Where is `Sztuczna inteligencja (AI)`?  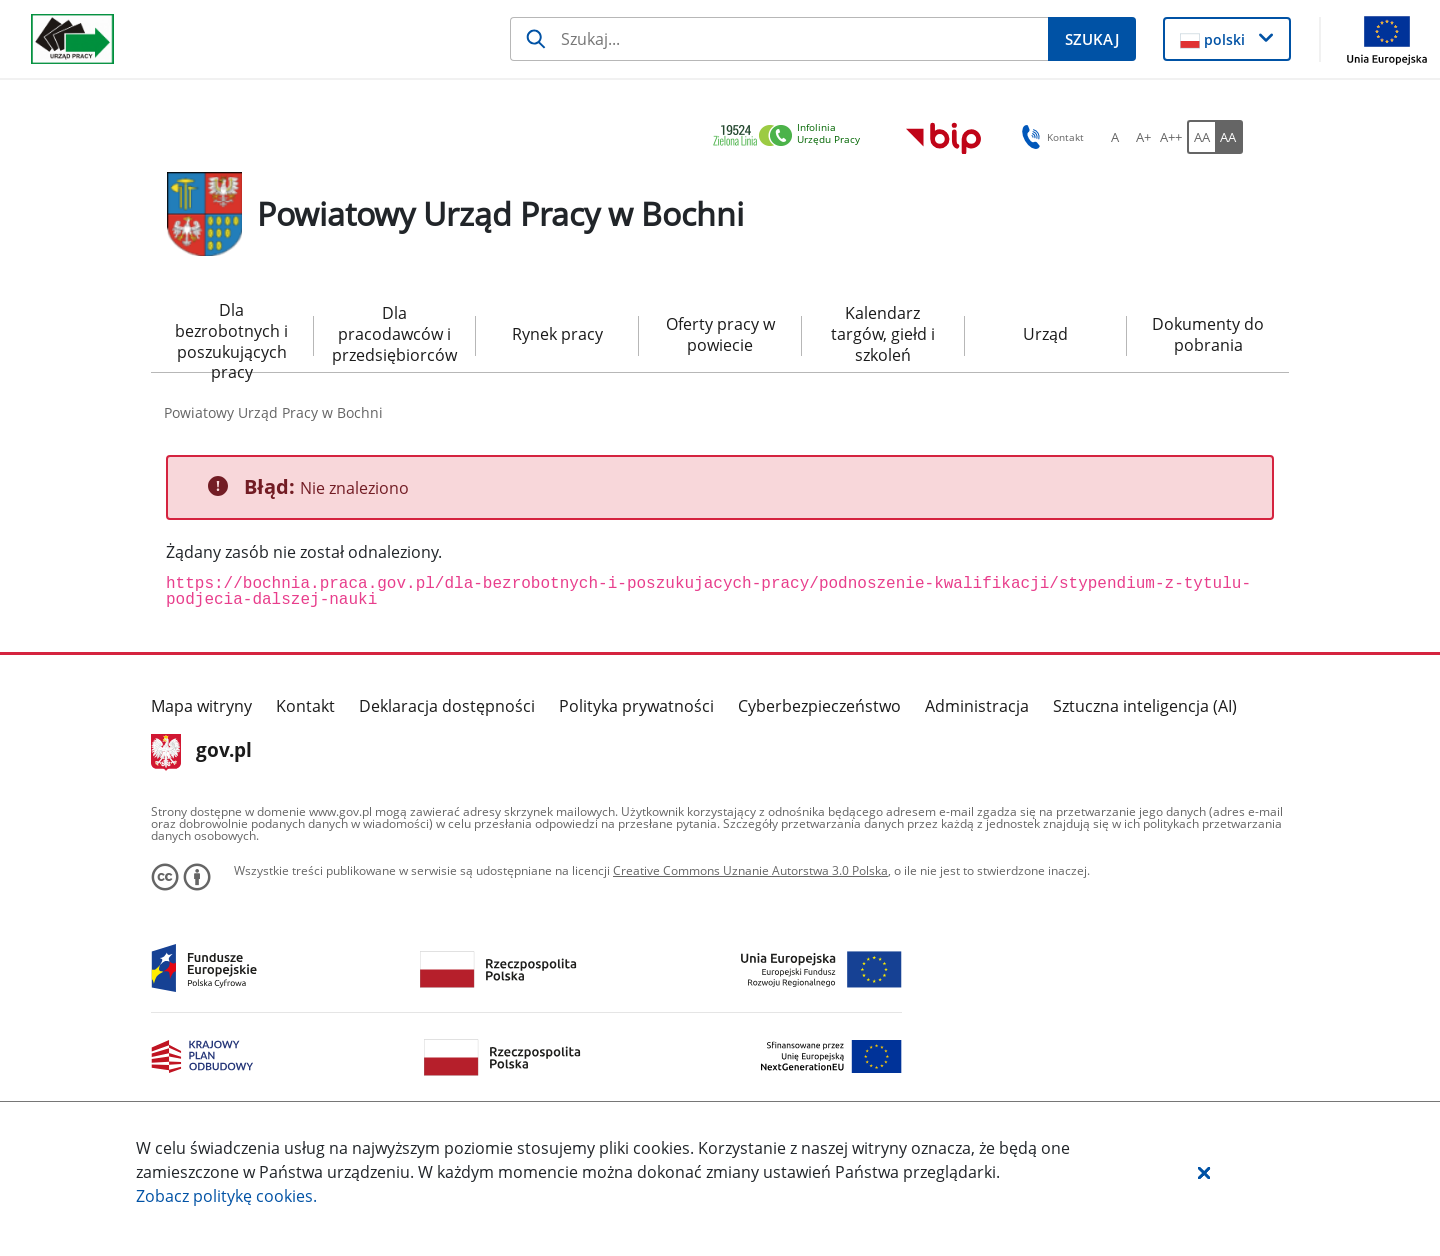 Sztuczna inteligencja (AI) is located at coordinates (1145, 706).